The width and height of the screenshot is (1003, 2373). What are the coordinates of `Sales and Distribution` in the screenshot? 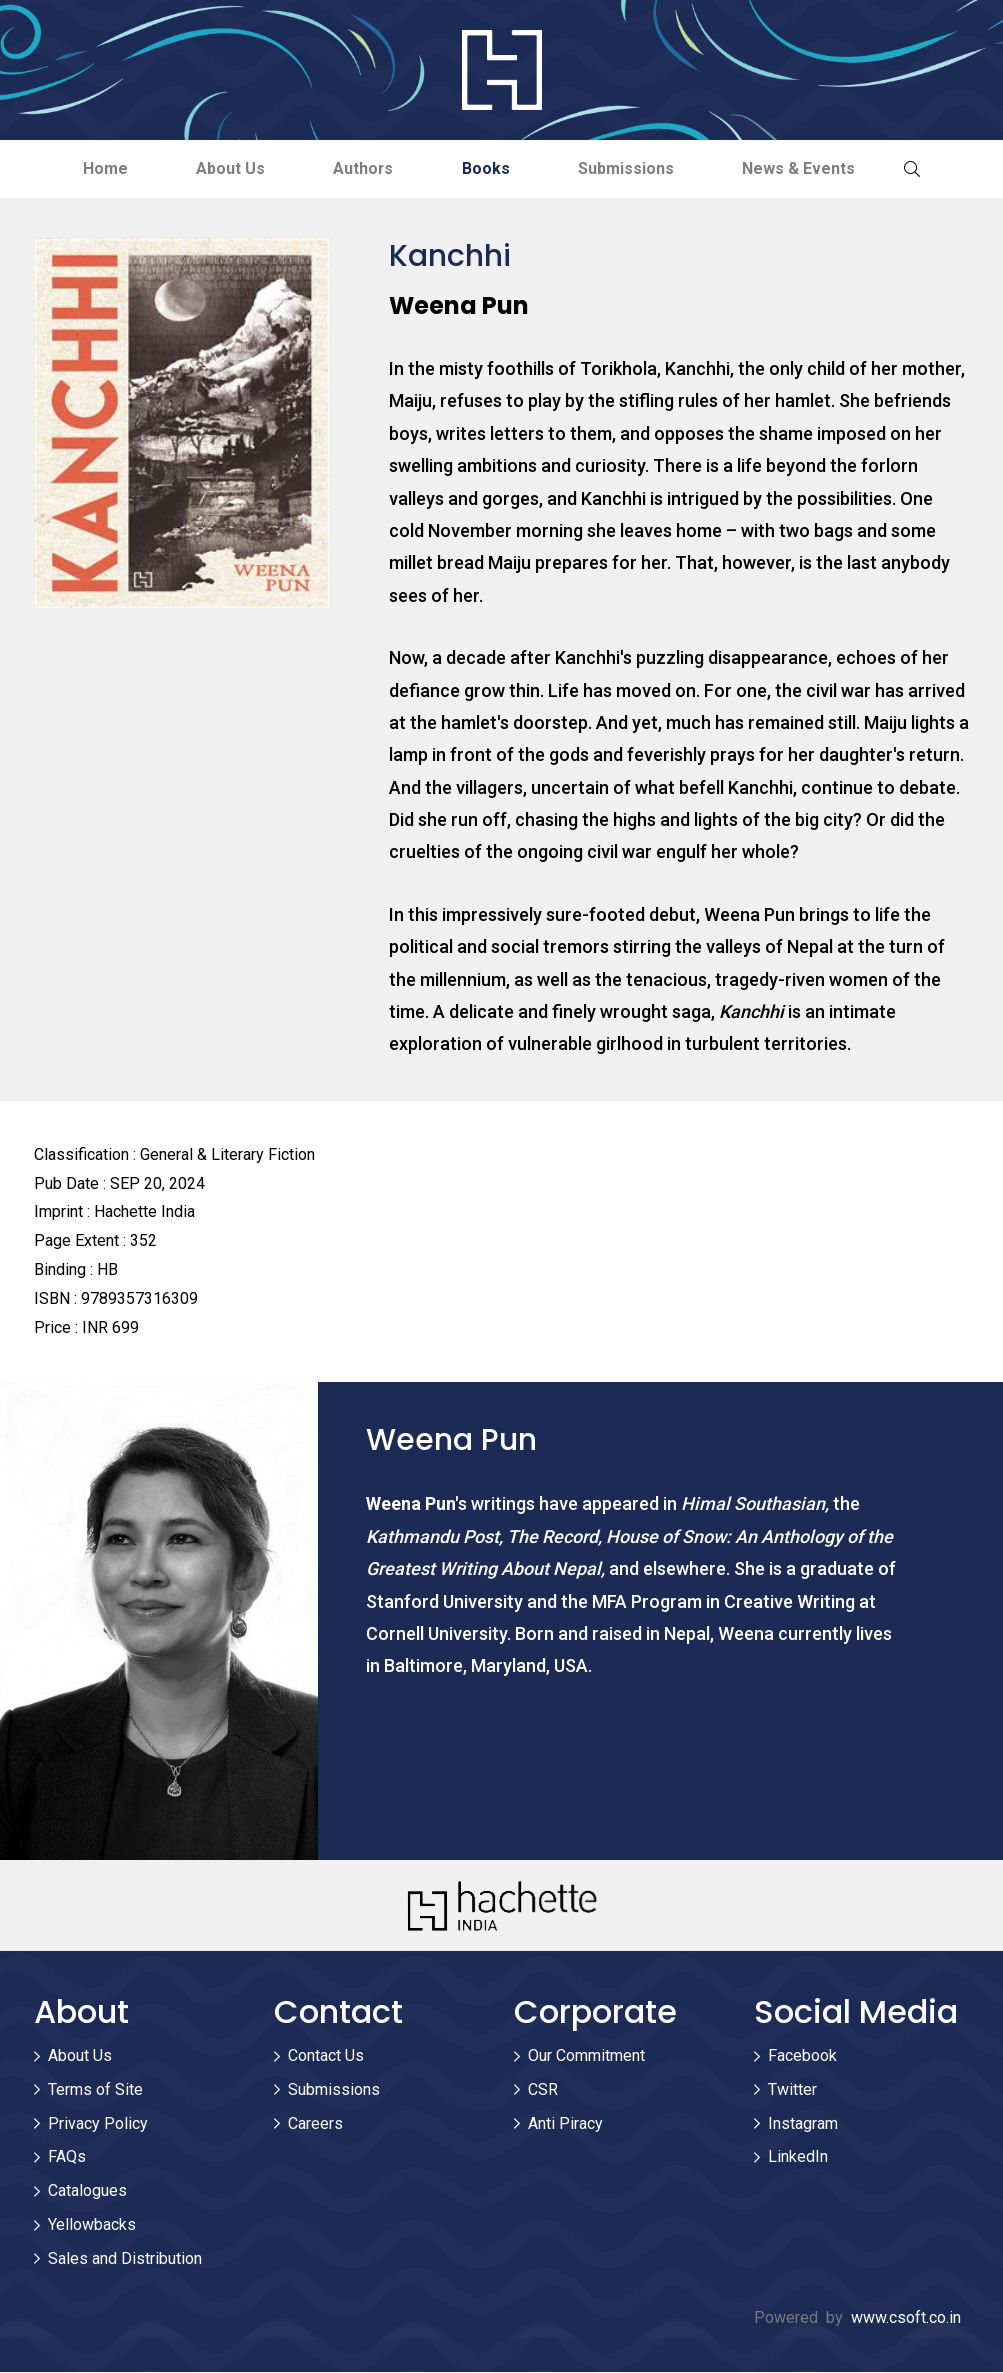 It's located at (125, 2258).